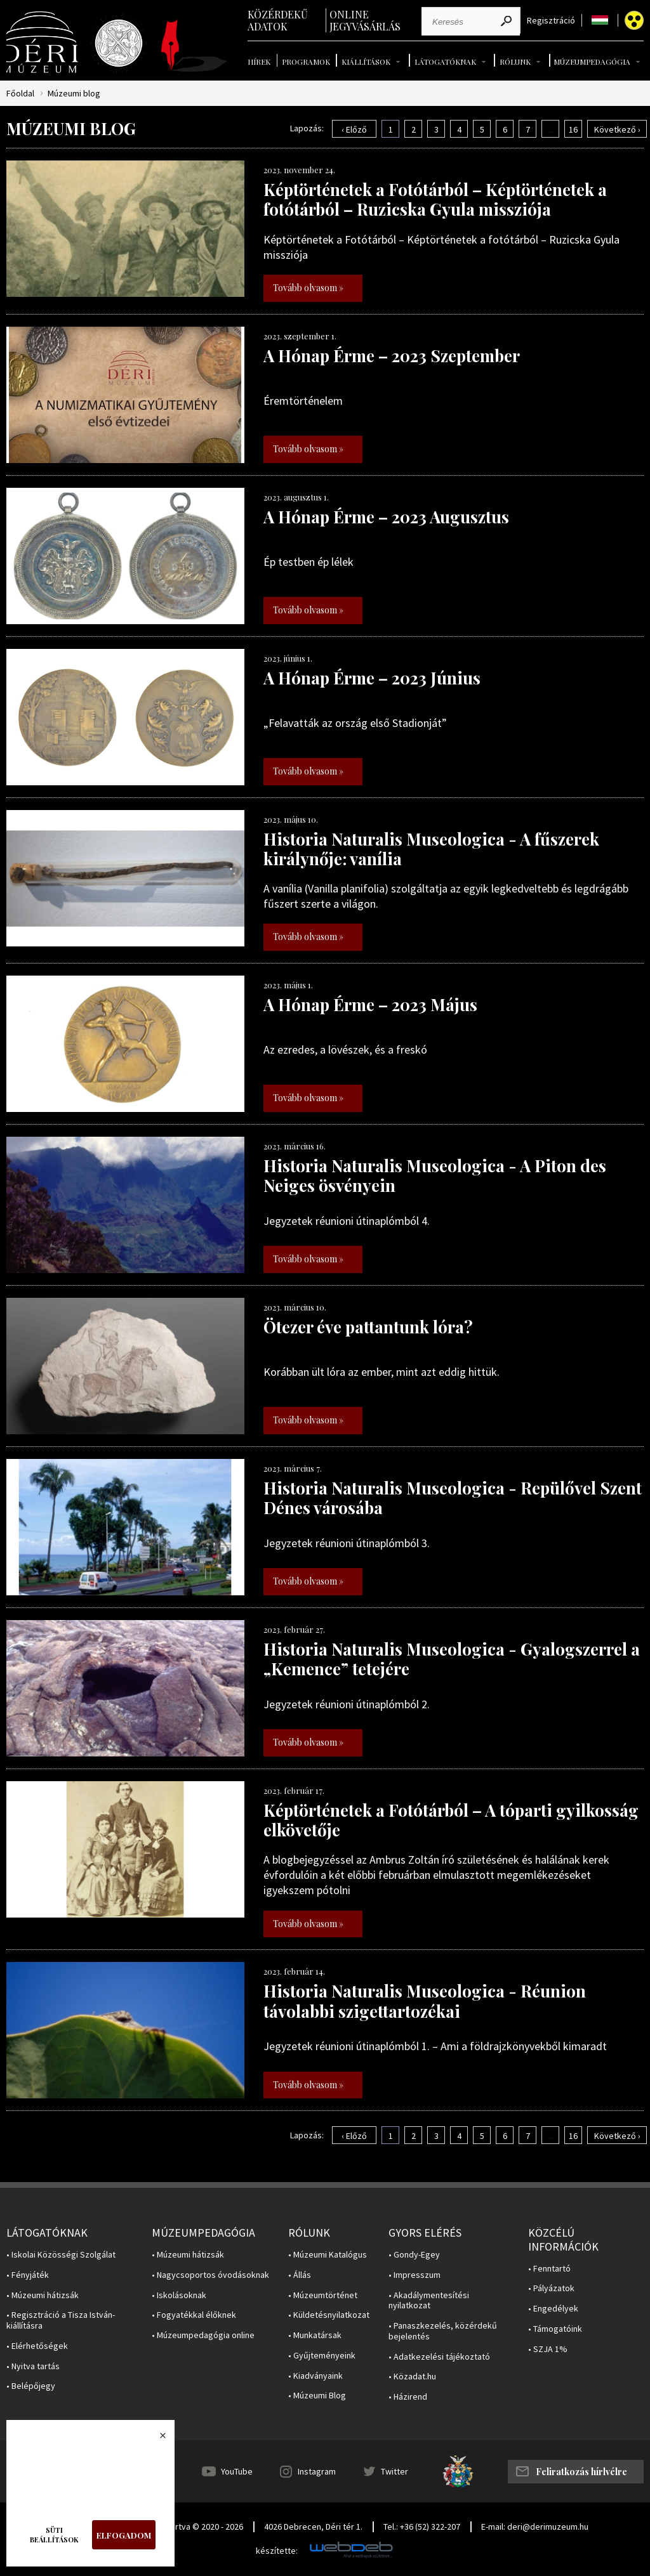 The height and width of the screenshot is (2576, 650). Describe the element at coordinates (308, 288) in the screenshot. I see `Tovább olvasom »` at that location.